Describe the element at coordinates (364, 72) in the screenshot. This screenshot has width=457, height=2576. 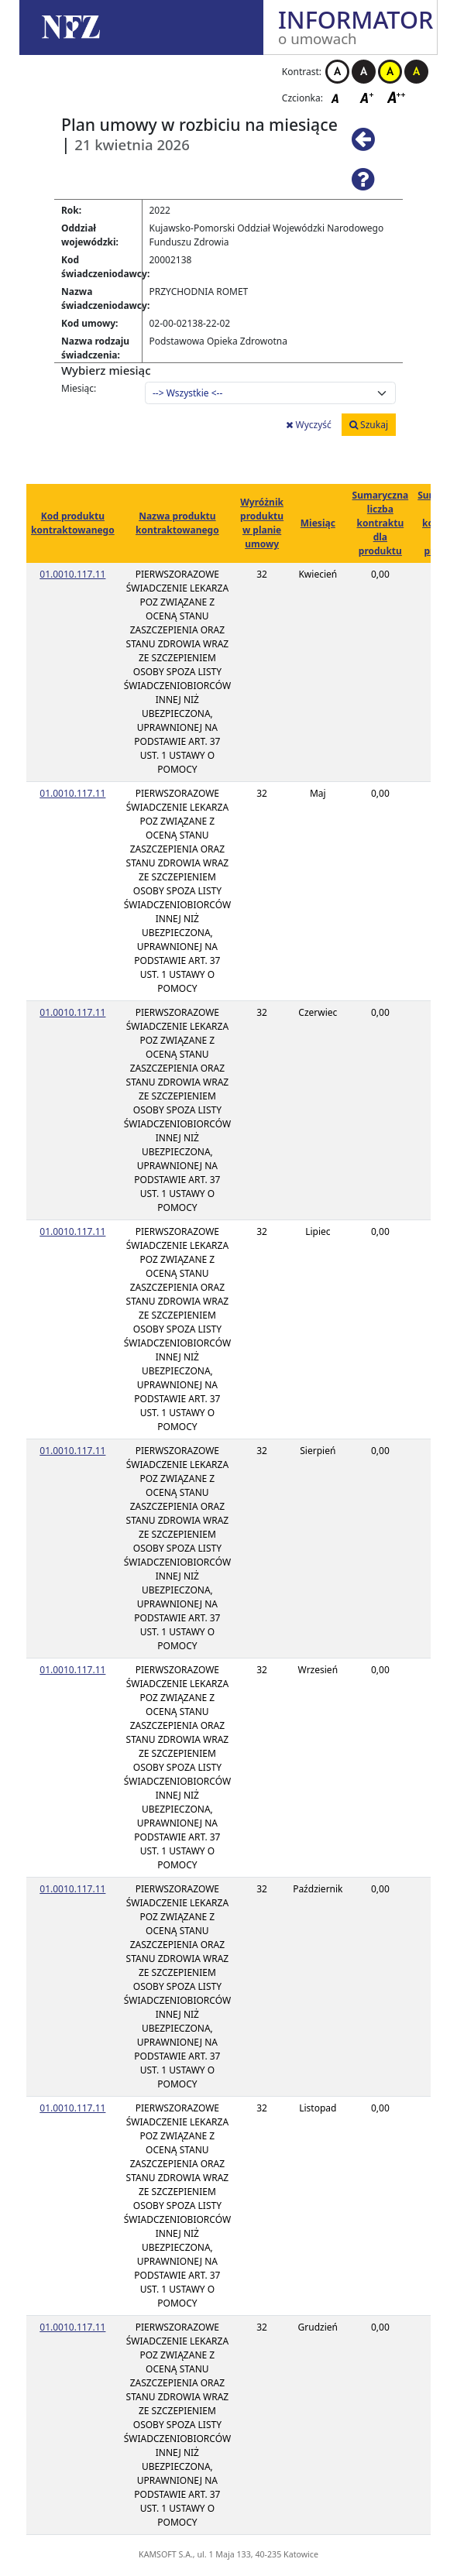
I see `Kontrast czarno-biały` at that location.